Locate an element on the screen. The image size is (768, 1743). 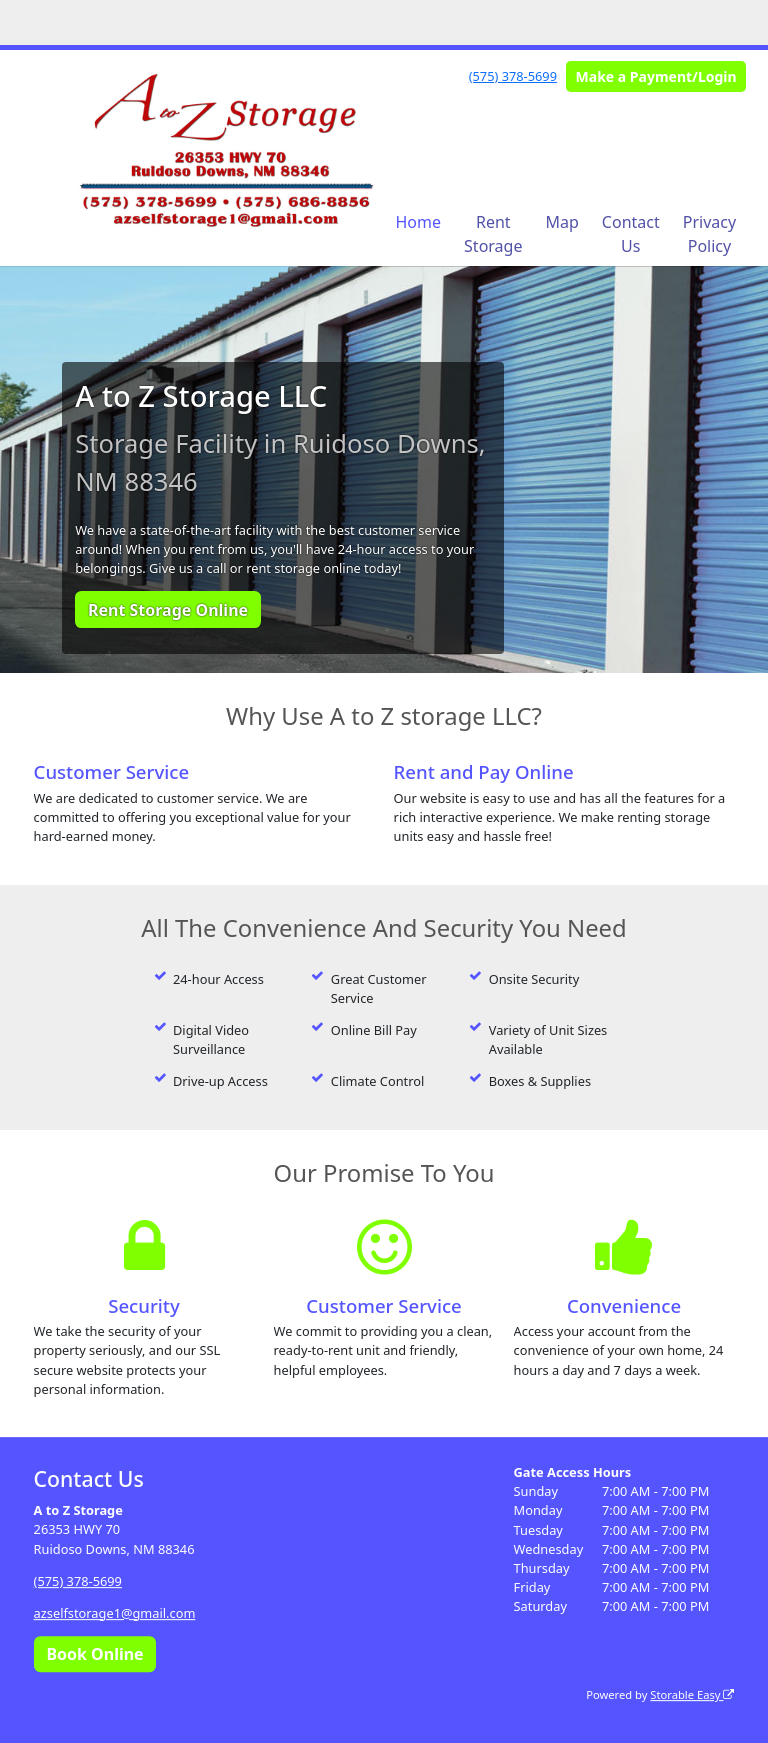
(575) 378-5699 is located at coordinates (513, 76).